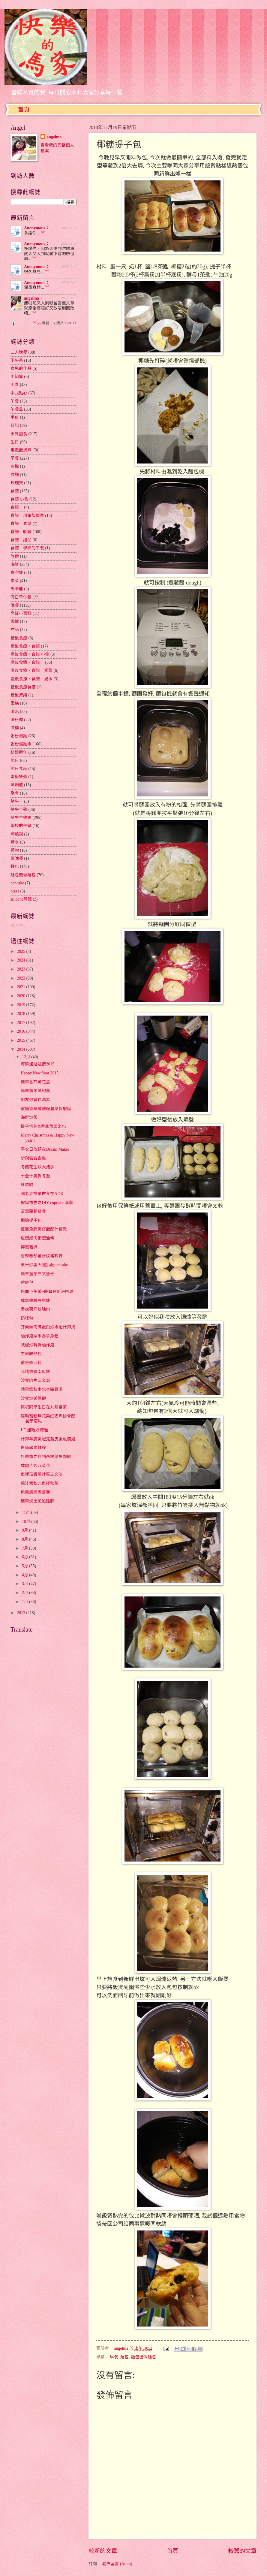 Image resolution: width=267 pixels, height=2576 pixels. Describe the element at coordinates (31, 679) in the screenshot. I see `產後食療，食譜，湯水` at that location.